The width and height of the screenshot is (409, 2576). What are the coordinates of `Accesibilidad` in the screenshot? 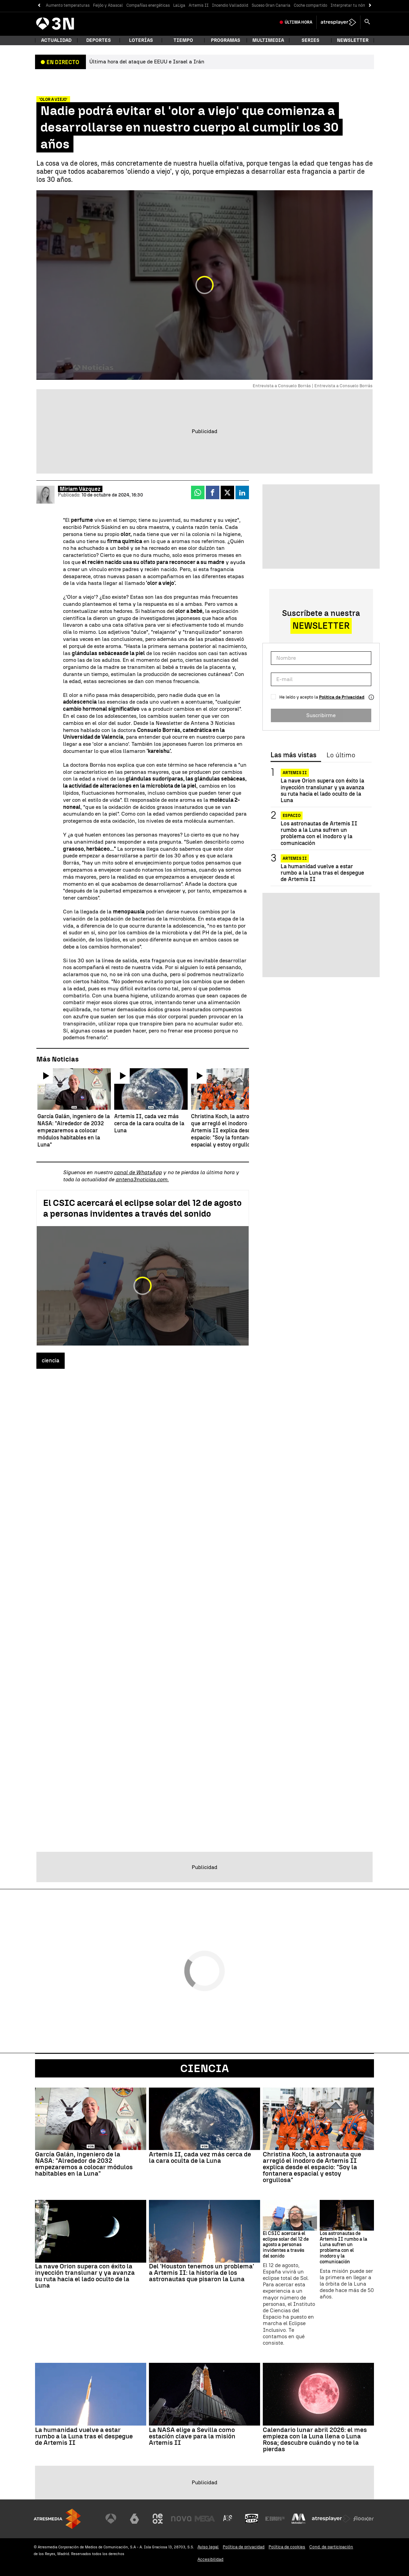 It's located at (210, 2559).